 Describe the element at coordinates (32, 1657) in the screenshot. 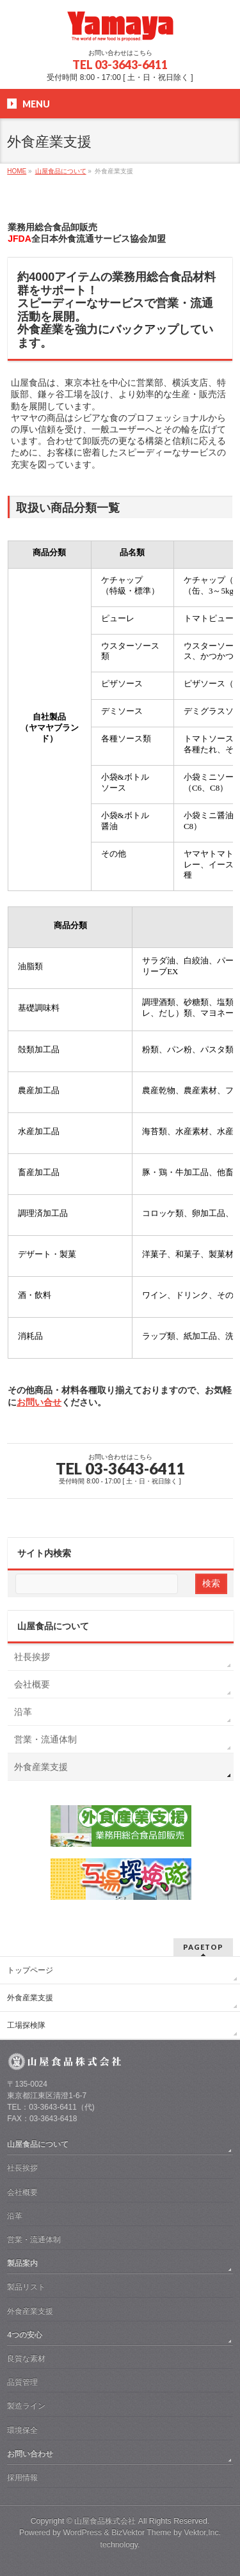

I see `社長挨拶` at that location.